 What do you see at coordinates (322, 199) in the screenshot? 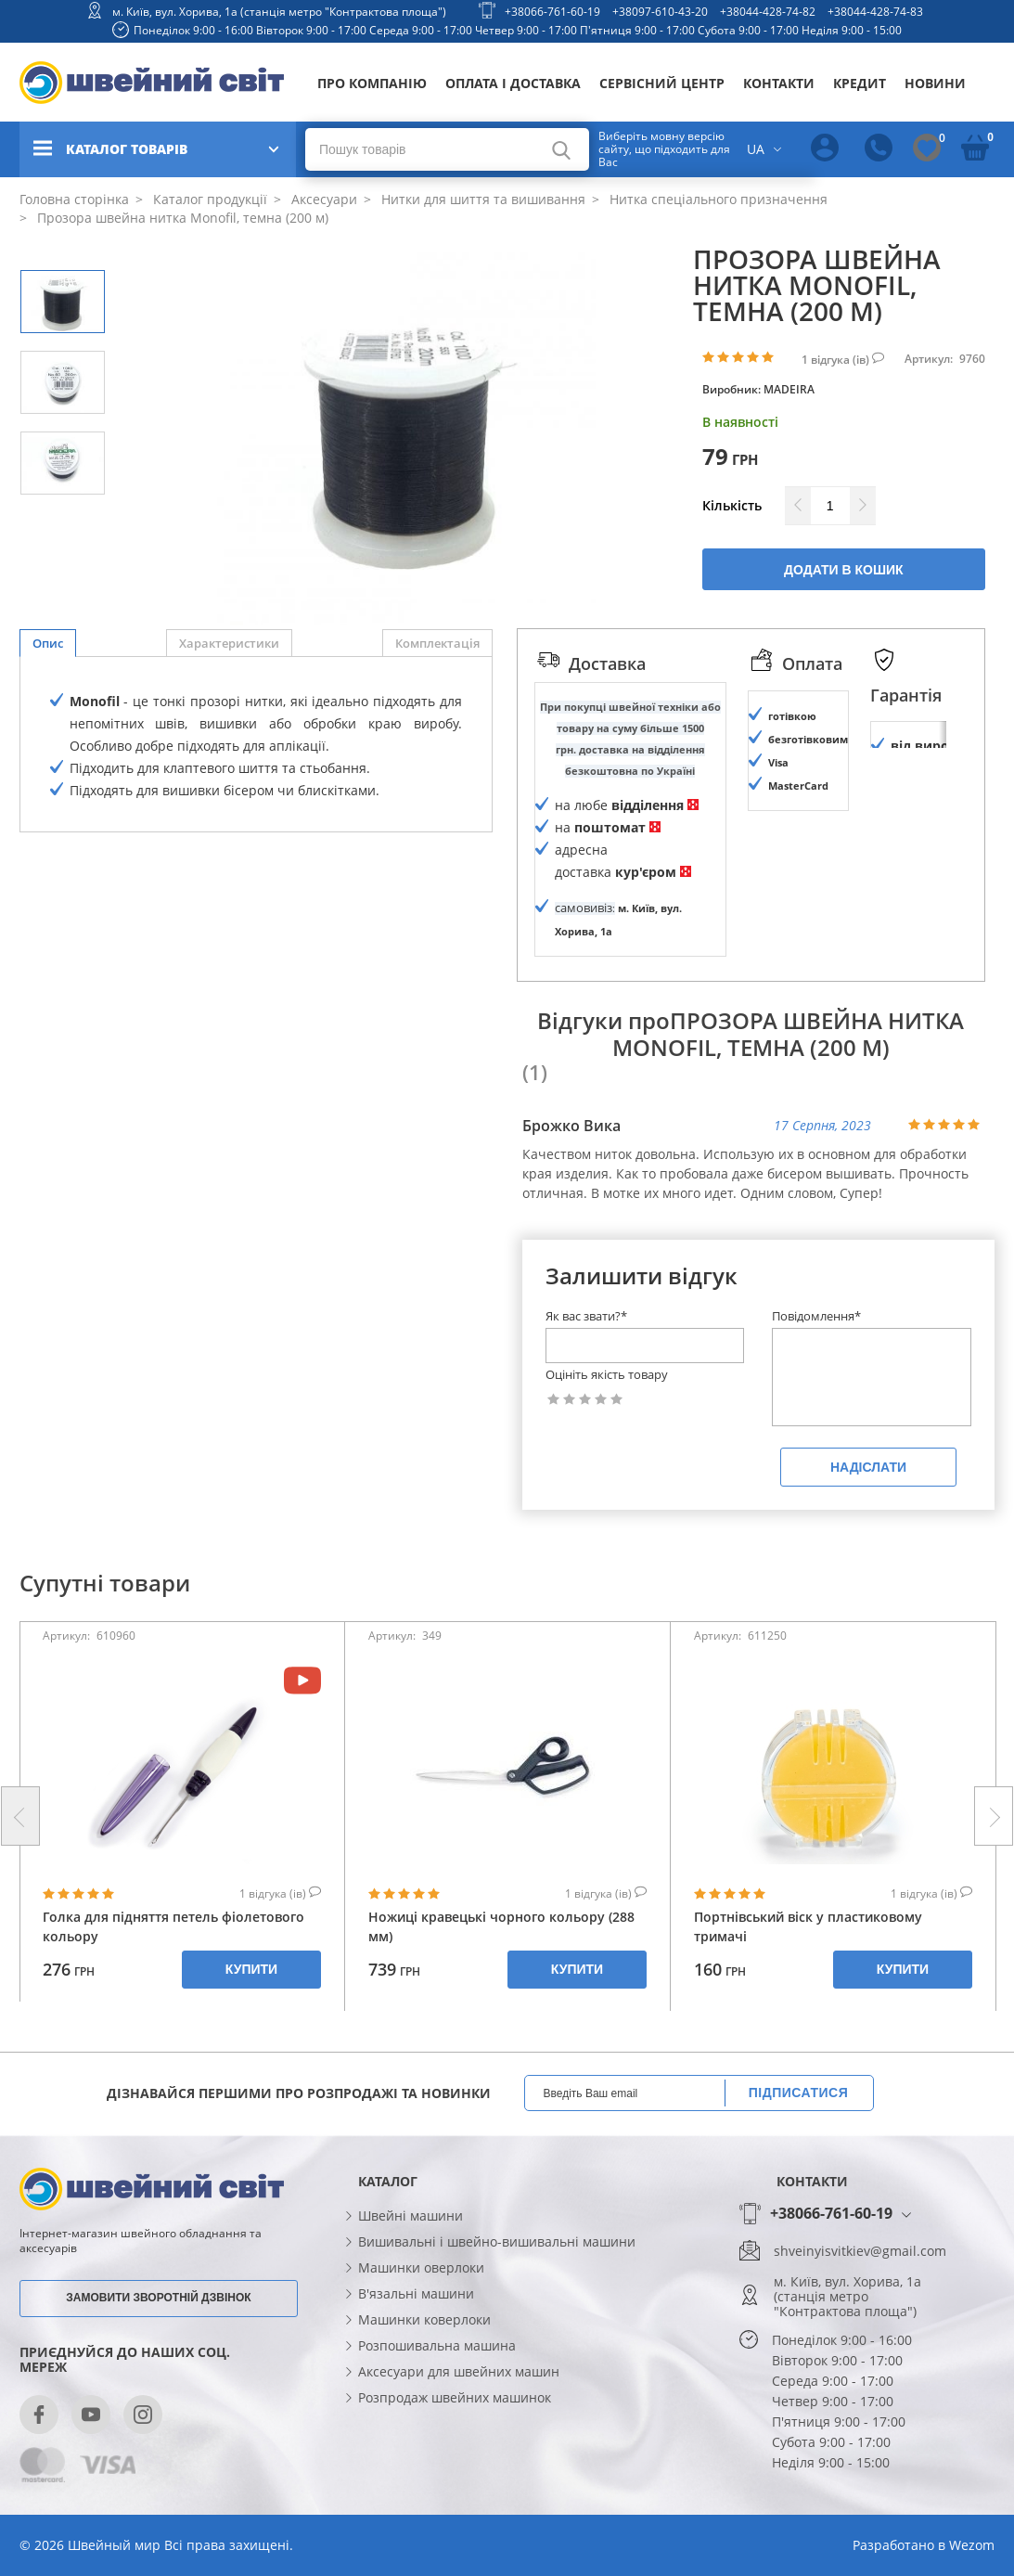
I see `Аксесуари` at bounding box center [322, 199].